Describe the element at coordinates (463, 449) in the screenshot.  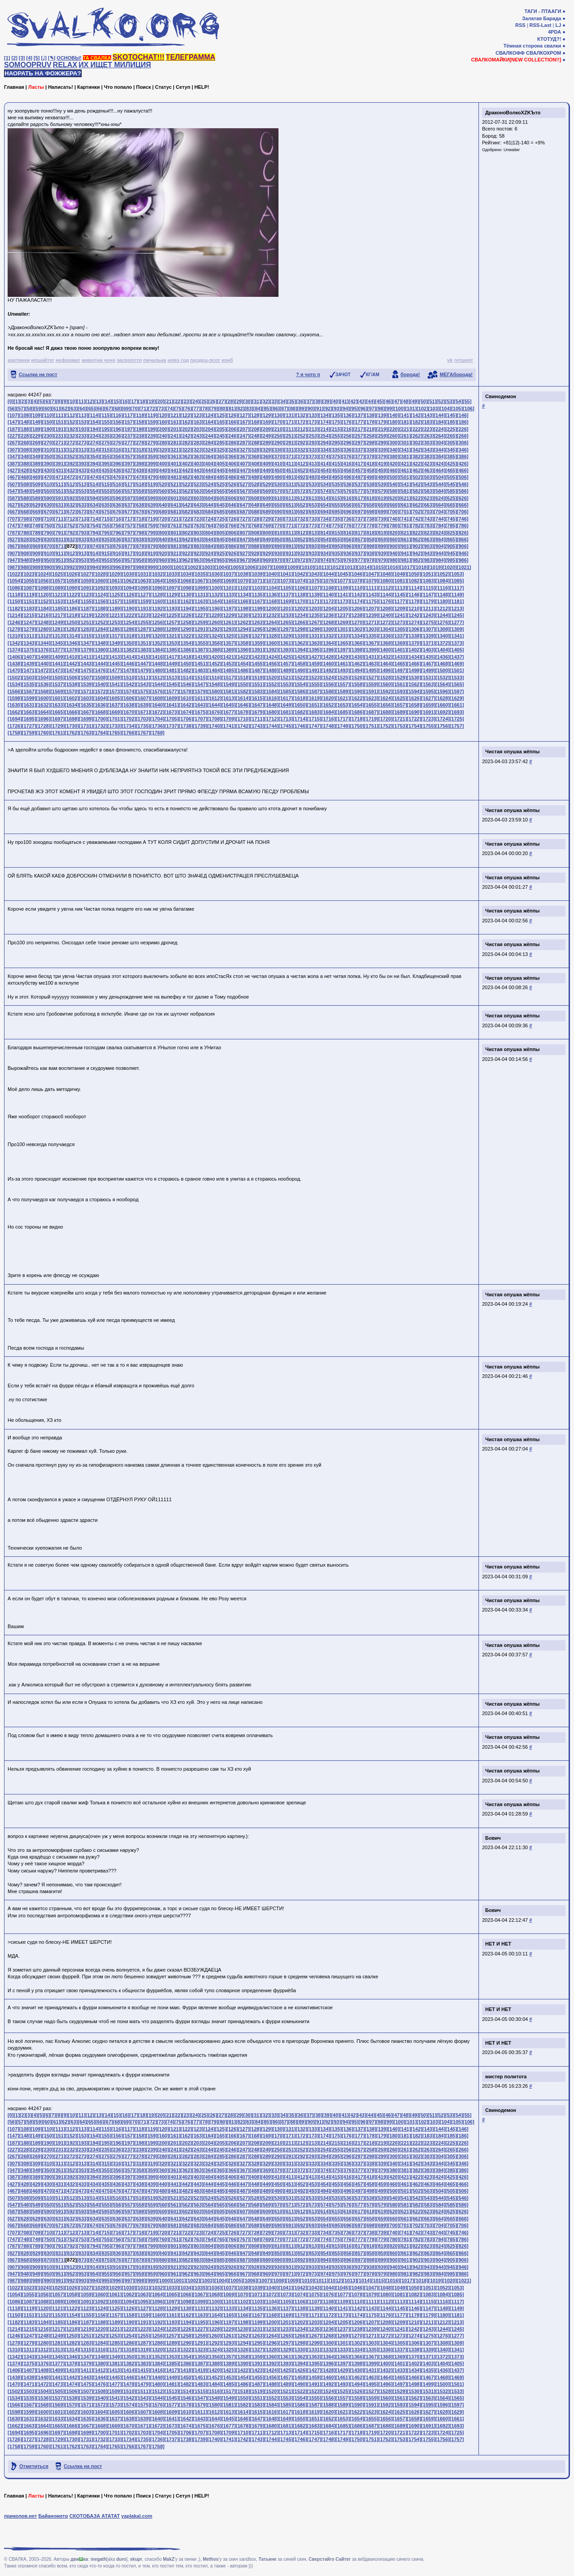
I see `[346]` at that location.